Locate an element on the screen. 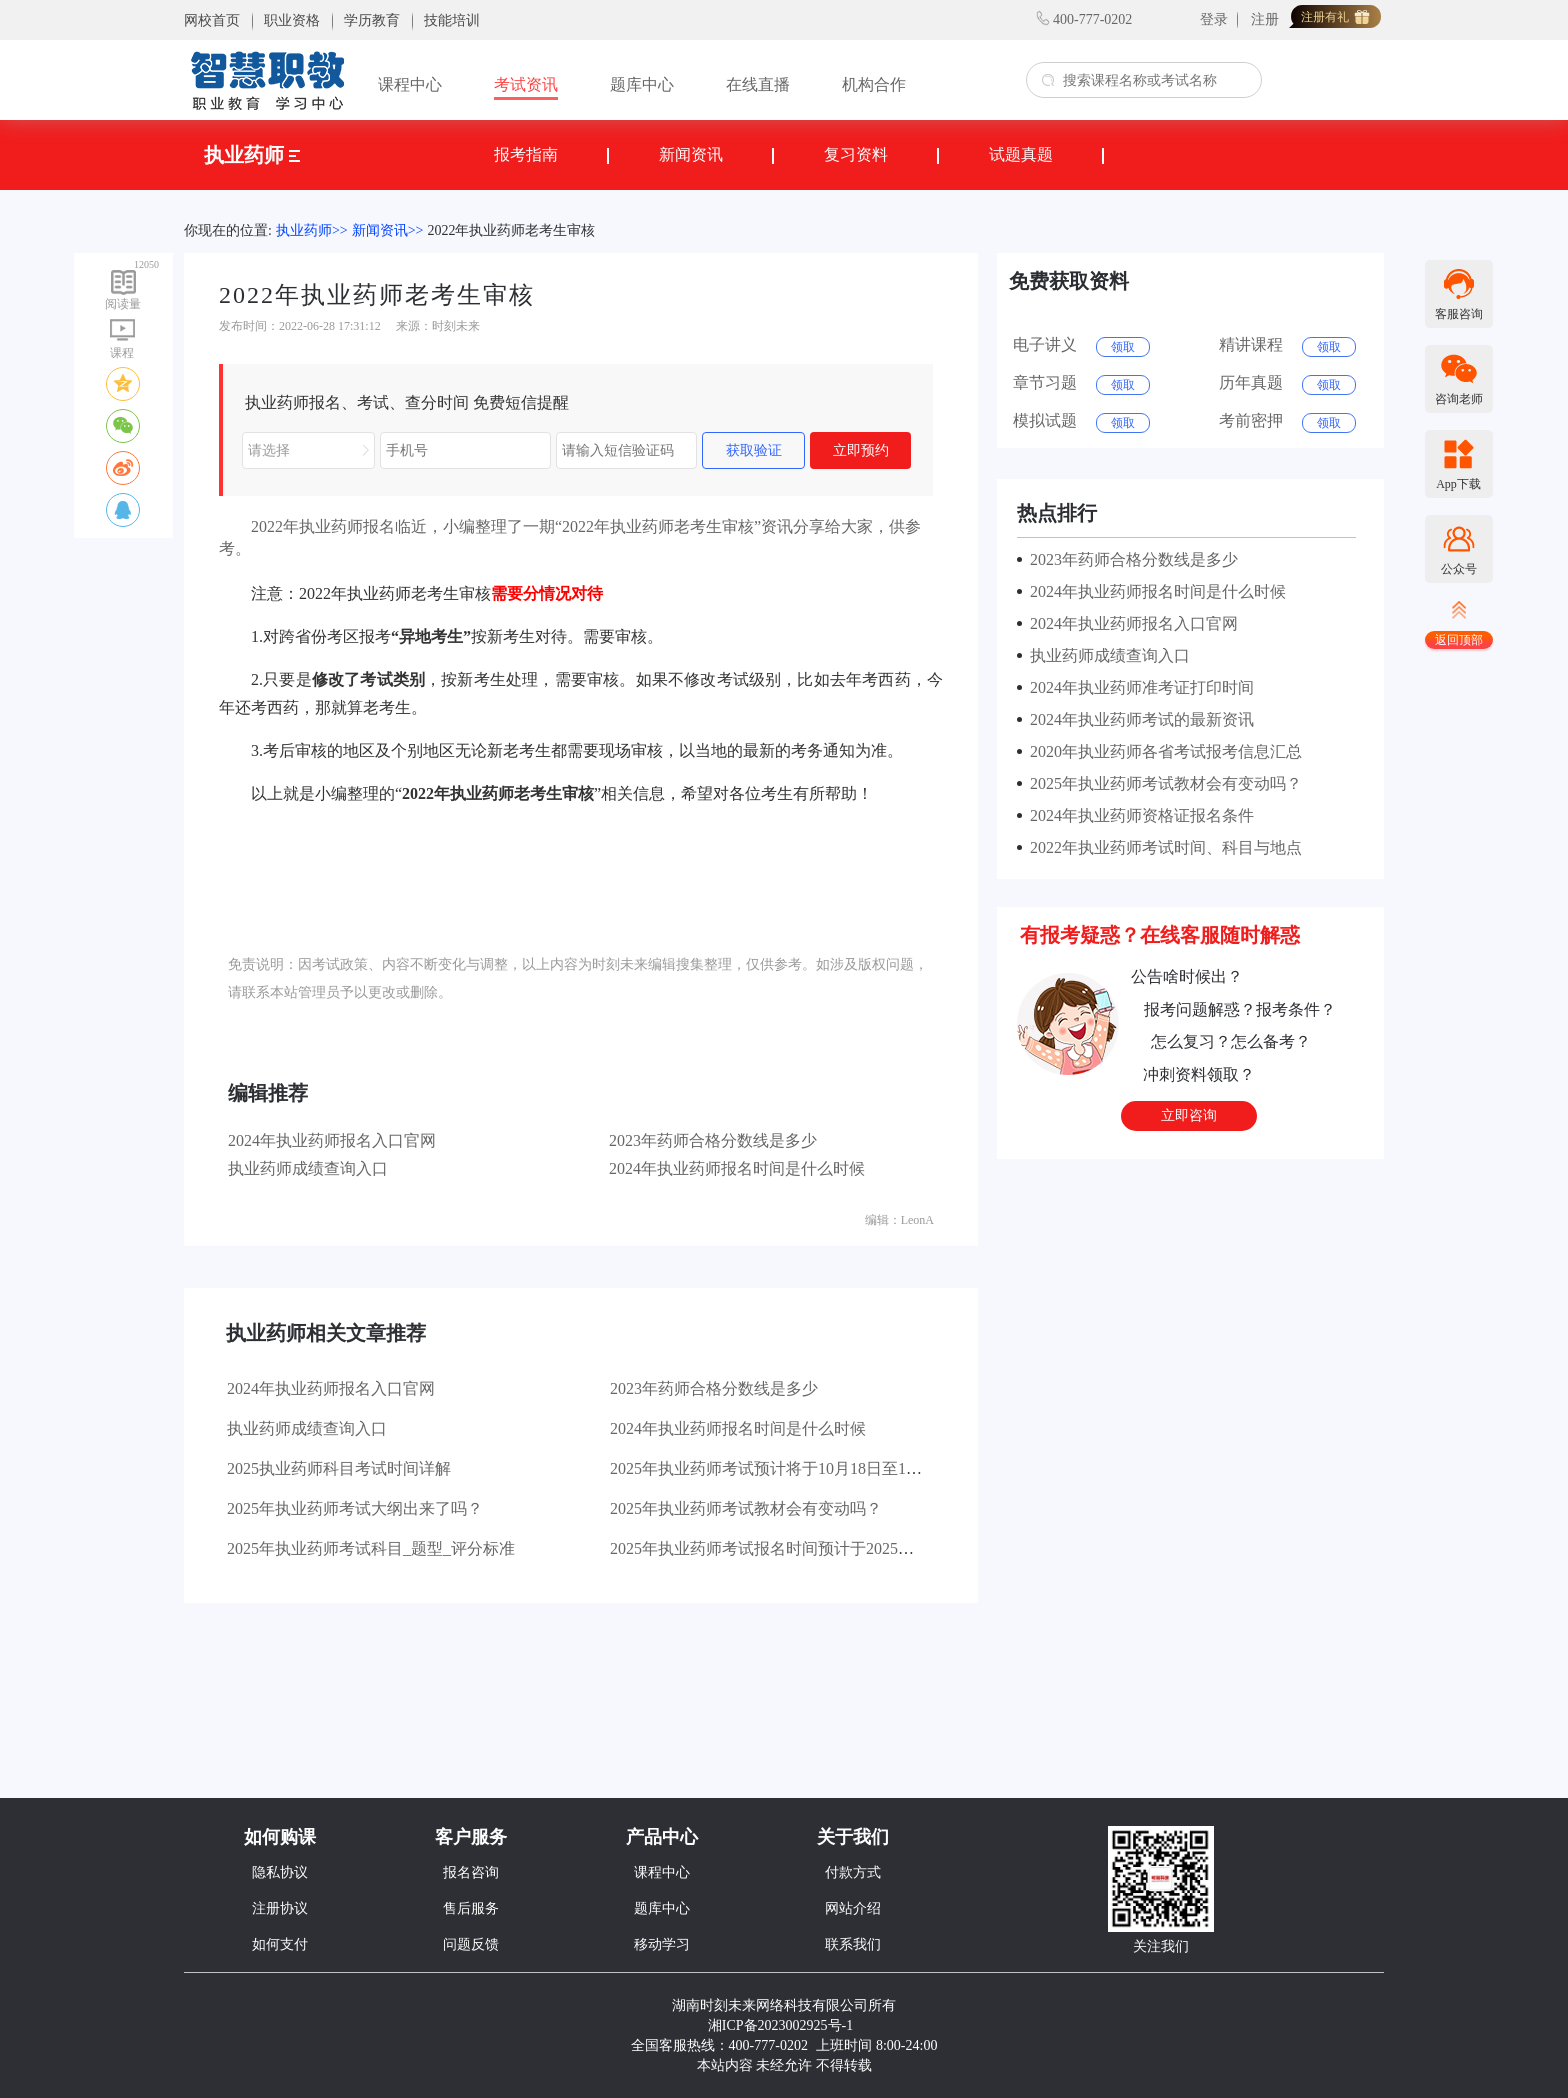  2025年执业药师考试科目_题型_评分标准 is located at coordinates (371, 1548).